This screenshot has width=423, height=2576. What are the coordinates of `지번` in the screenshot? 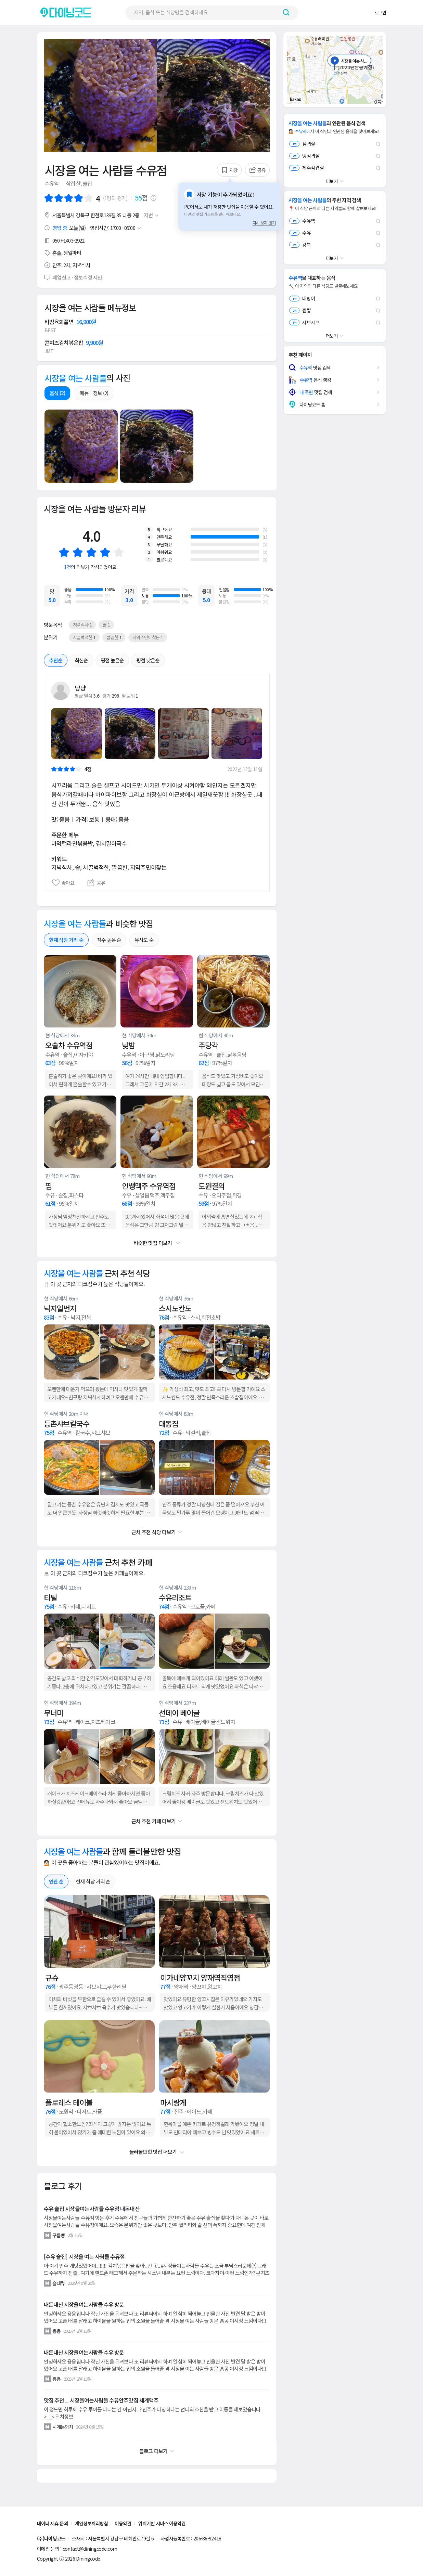 It's located at (151, 215).